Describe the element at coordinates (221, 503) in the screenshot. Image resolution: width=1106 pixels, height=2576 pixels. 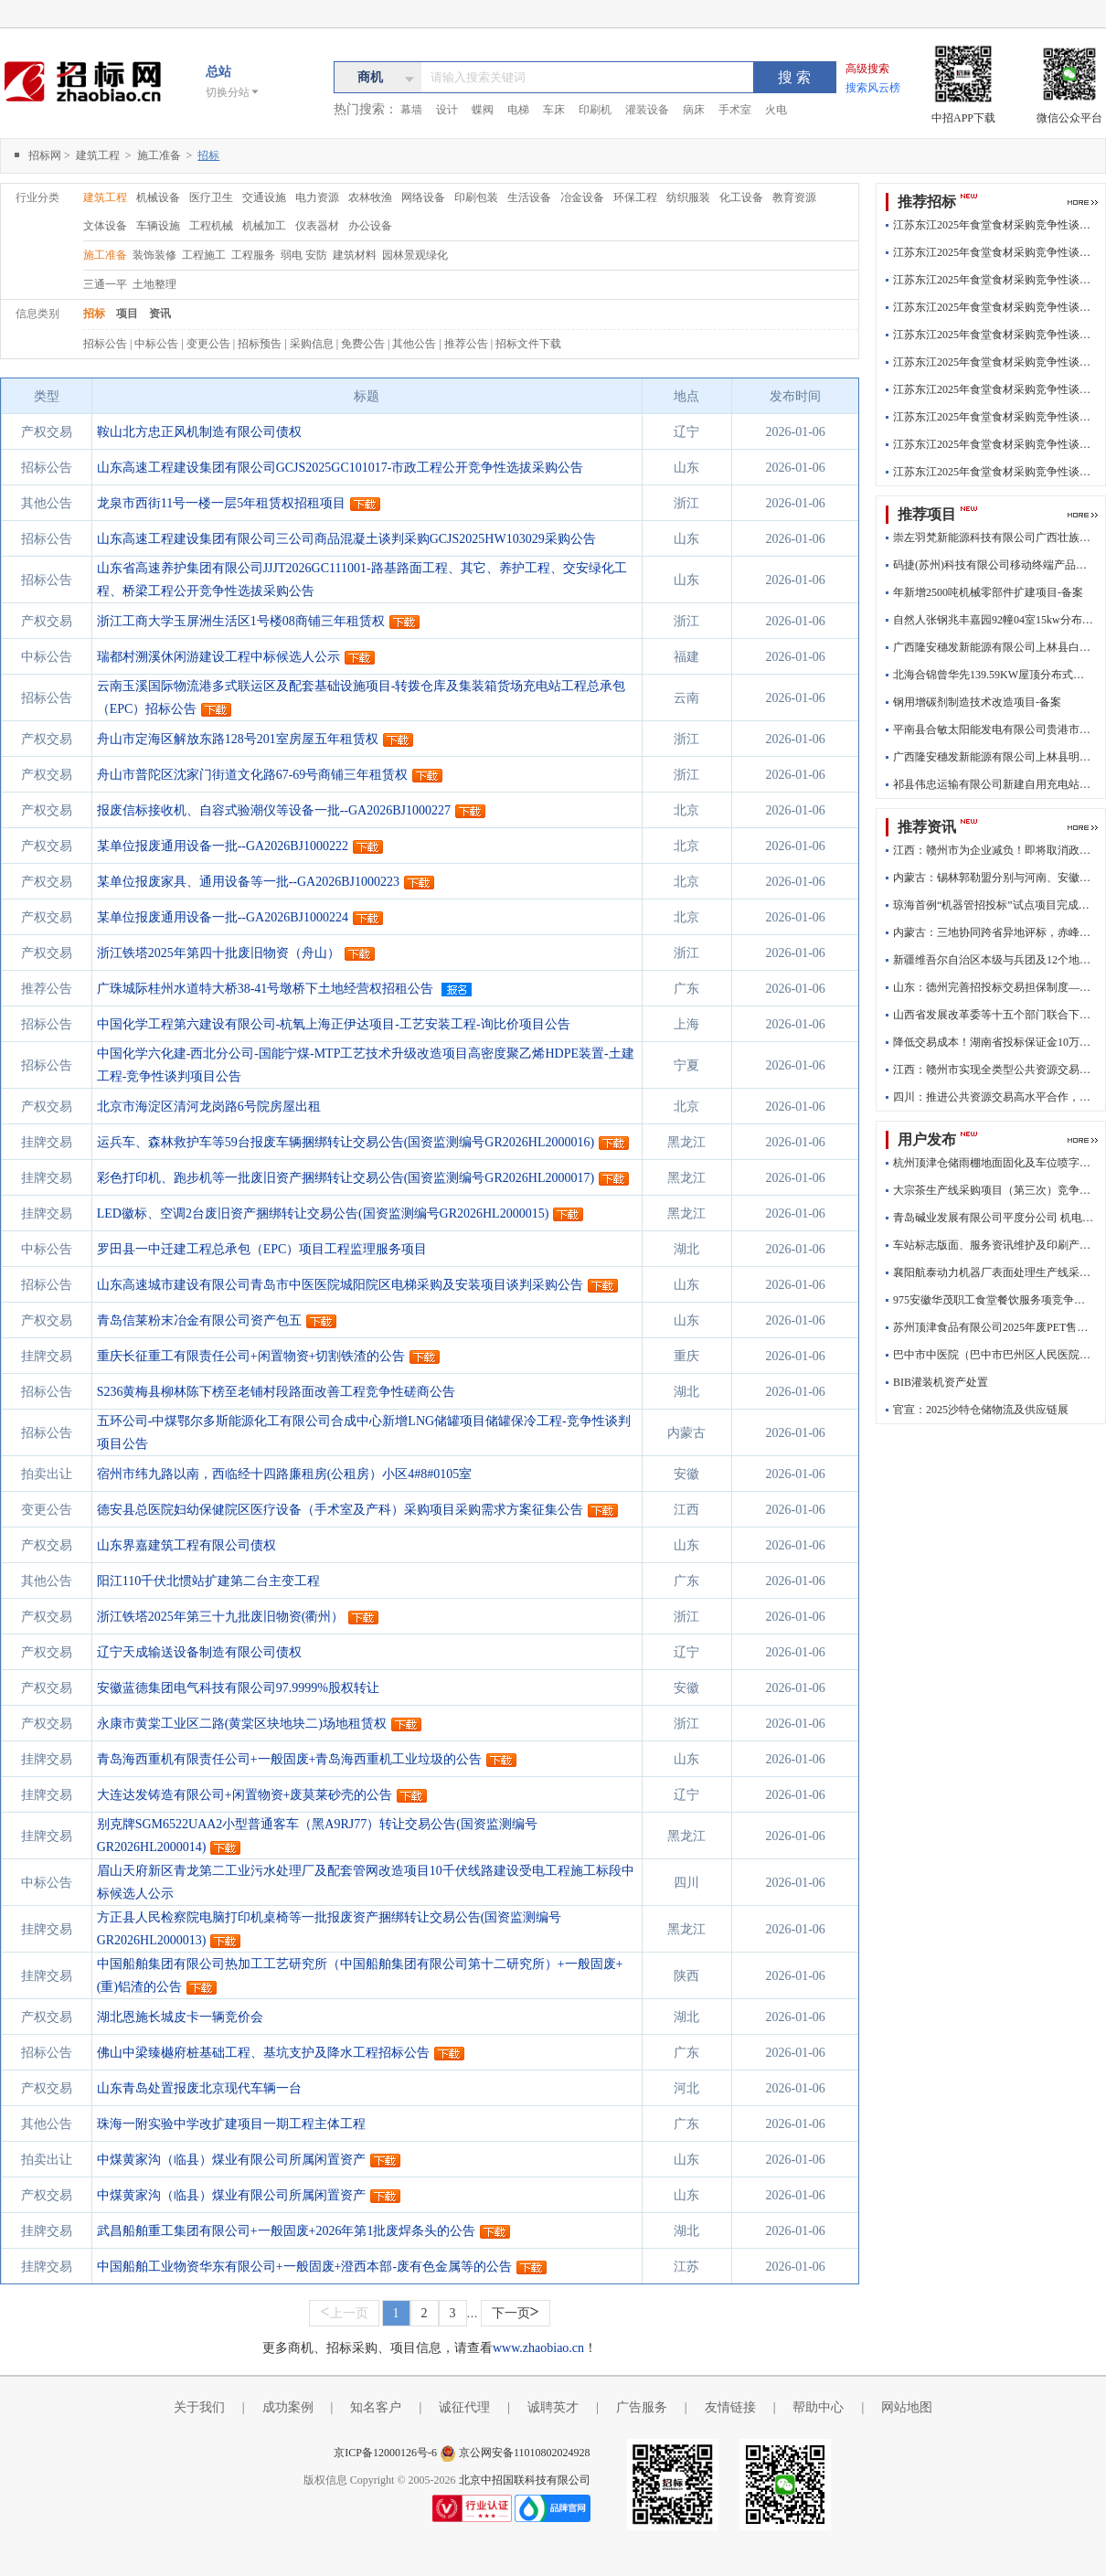
I see `龙泉市西街11号一楼一层5年租赁权招租项目` at that location.